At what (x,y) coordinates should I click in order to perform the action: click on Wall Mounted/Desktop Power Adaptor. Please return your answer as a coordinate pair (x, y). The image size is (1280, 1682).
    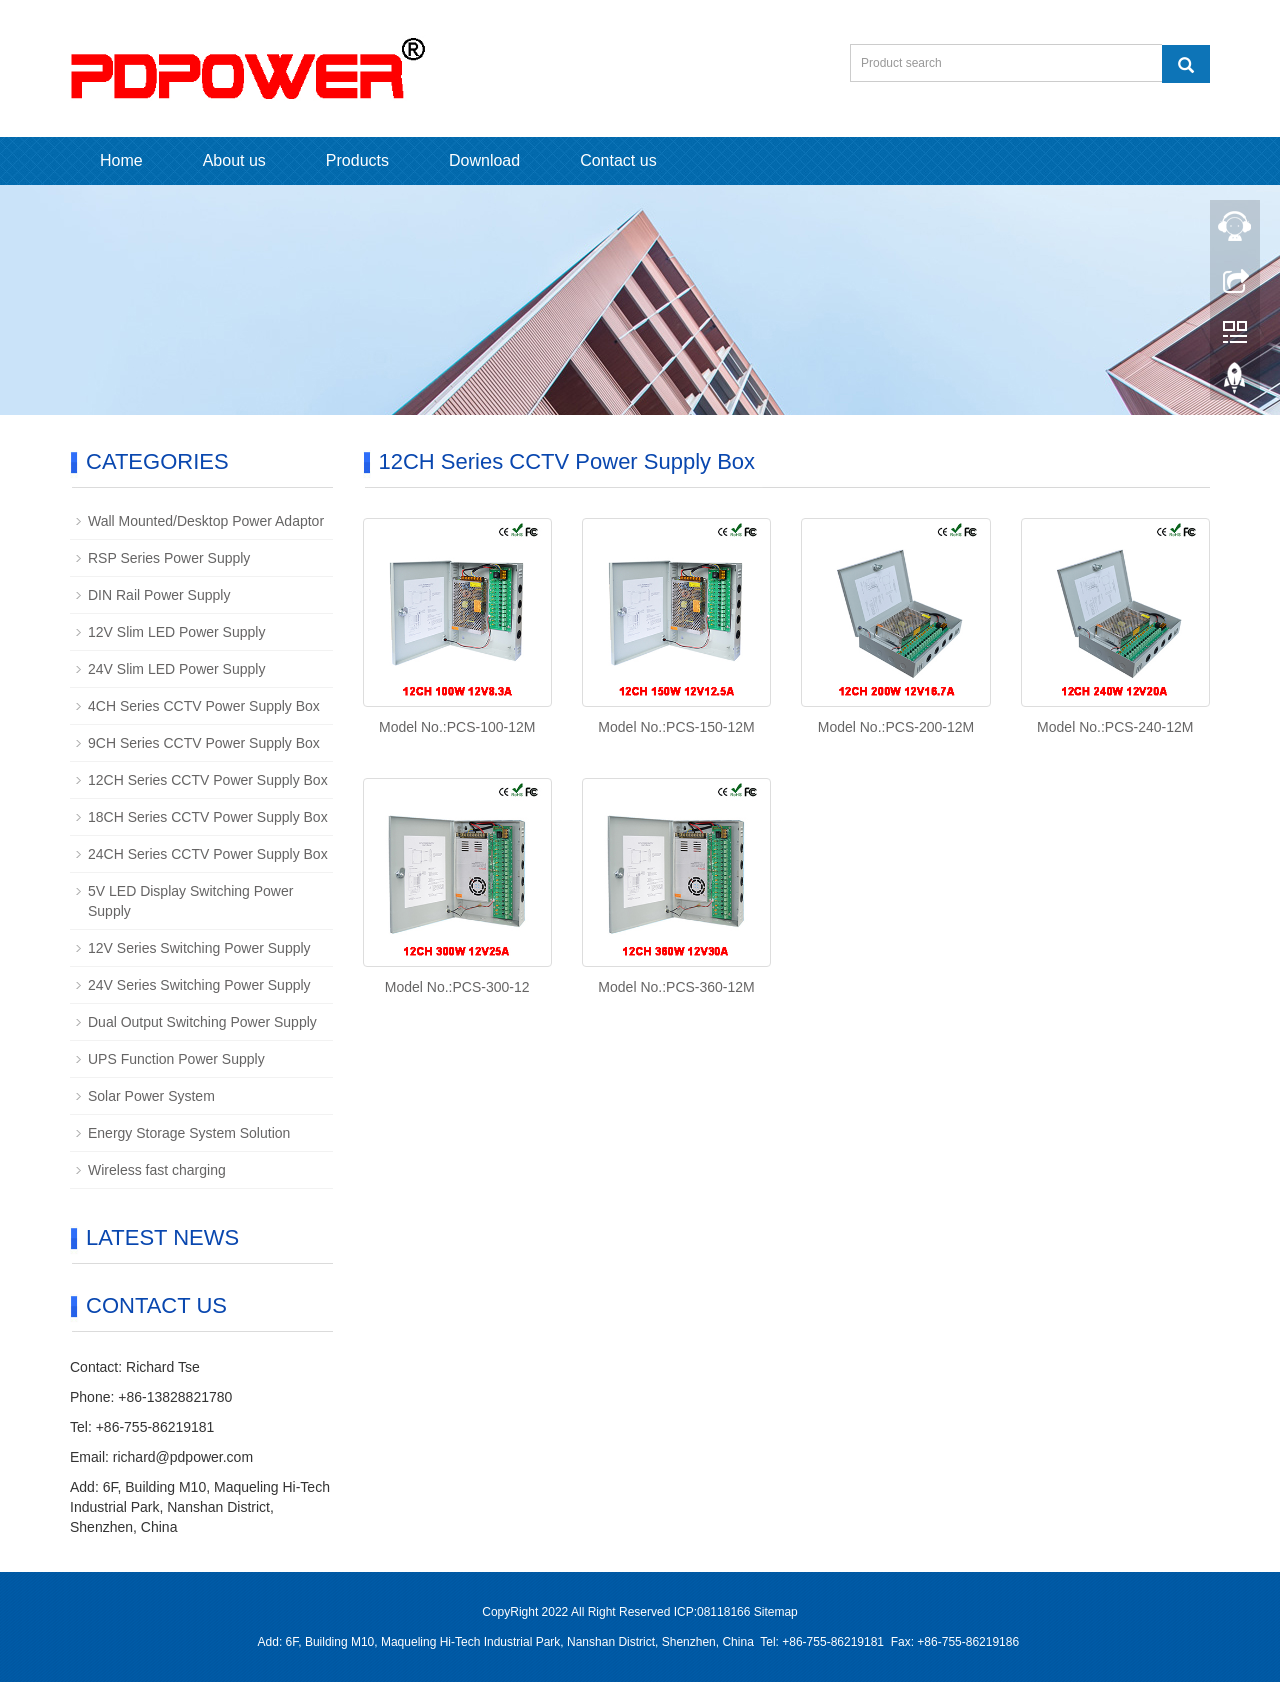
    Looking at the image, I should click on (206, 521).